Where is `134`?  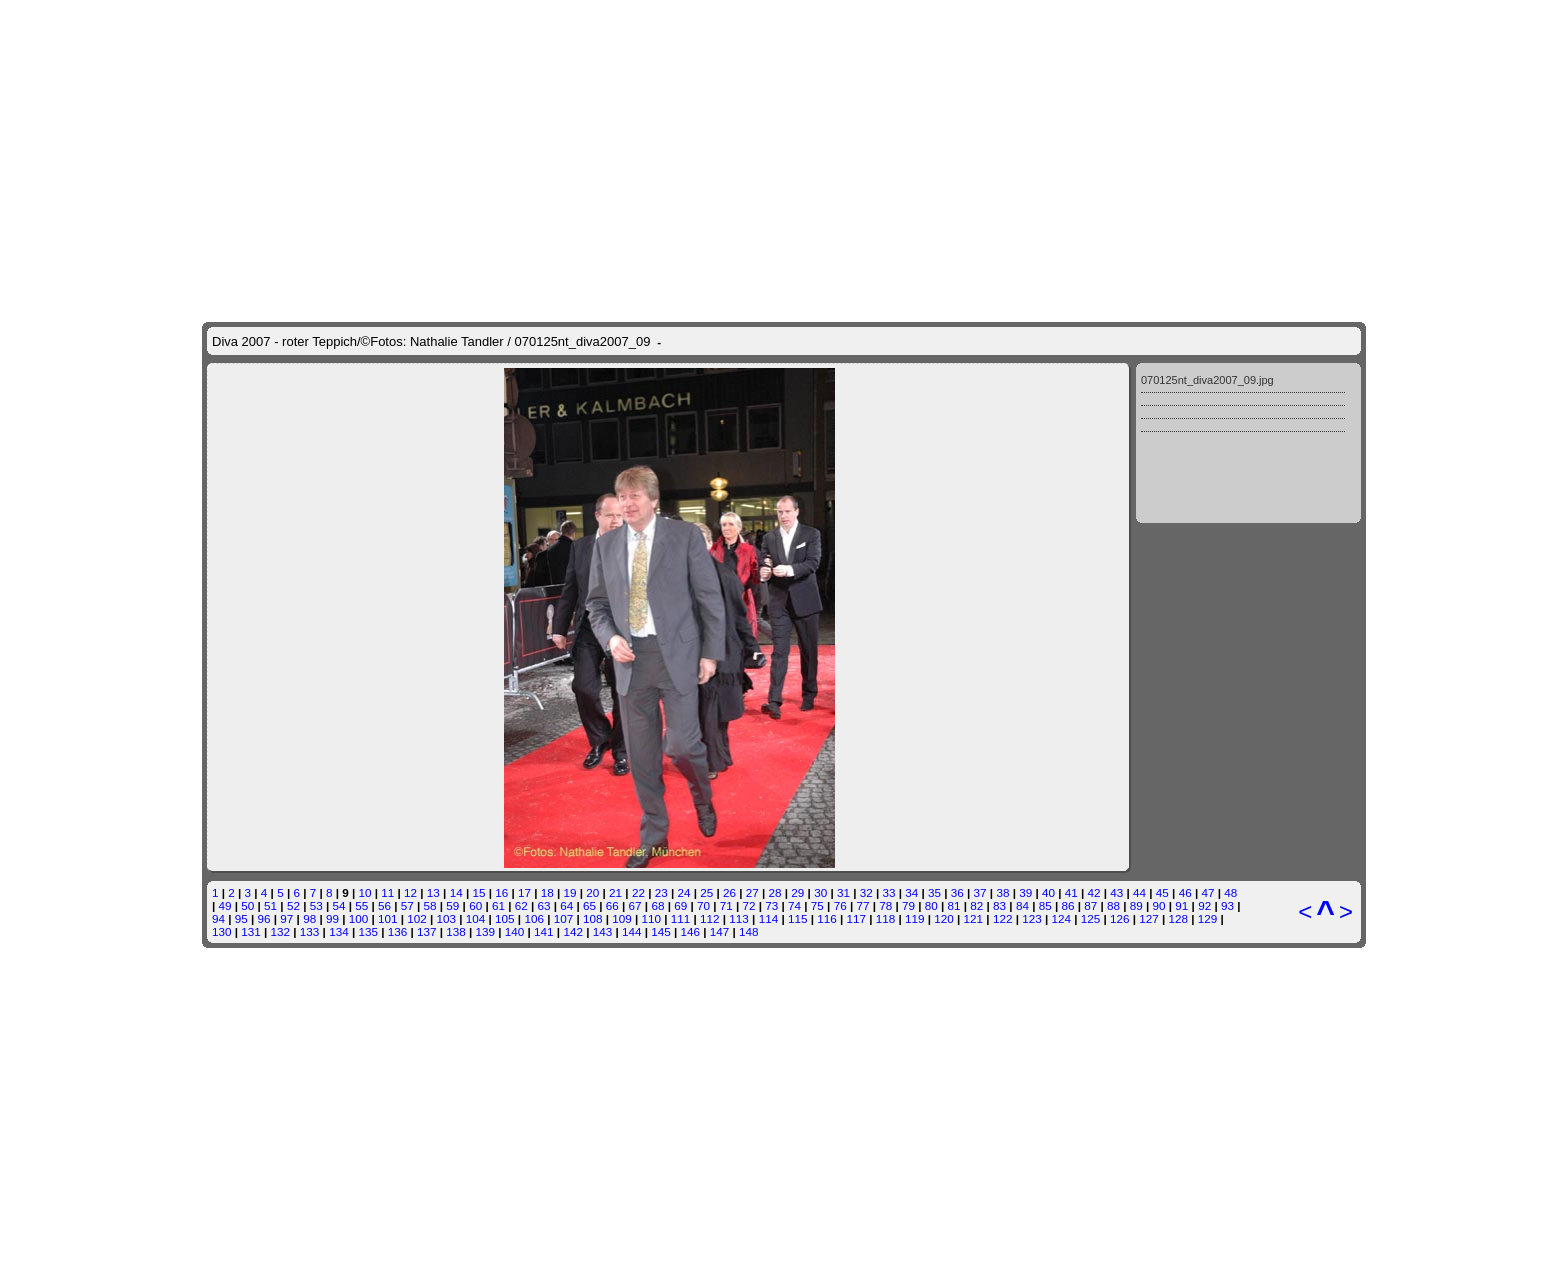 134 is located at coordinates (339, 656).